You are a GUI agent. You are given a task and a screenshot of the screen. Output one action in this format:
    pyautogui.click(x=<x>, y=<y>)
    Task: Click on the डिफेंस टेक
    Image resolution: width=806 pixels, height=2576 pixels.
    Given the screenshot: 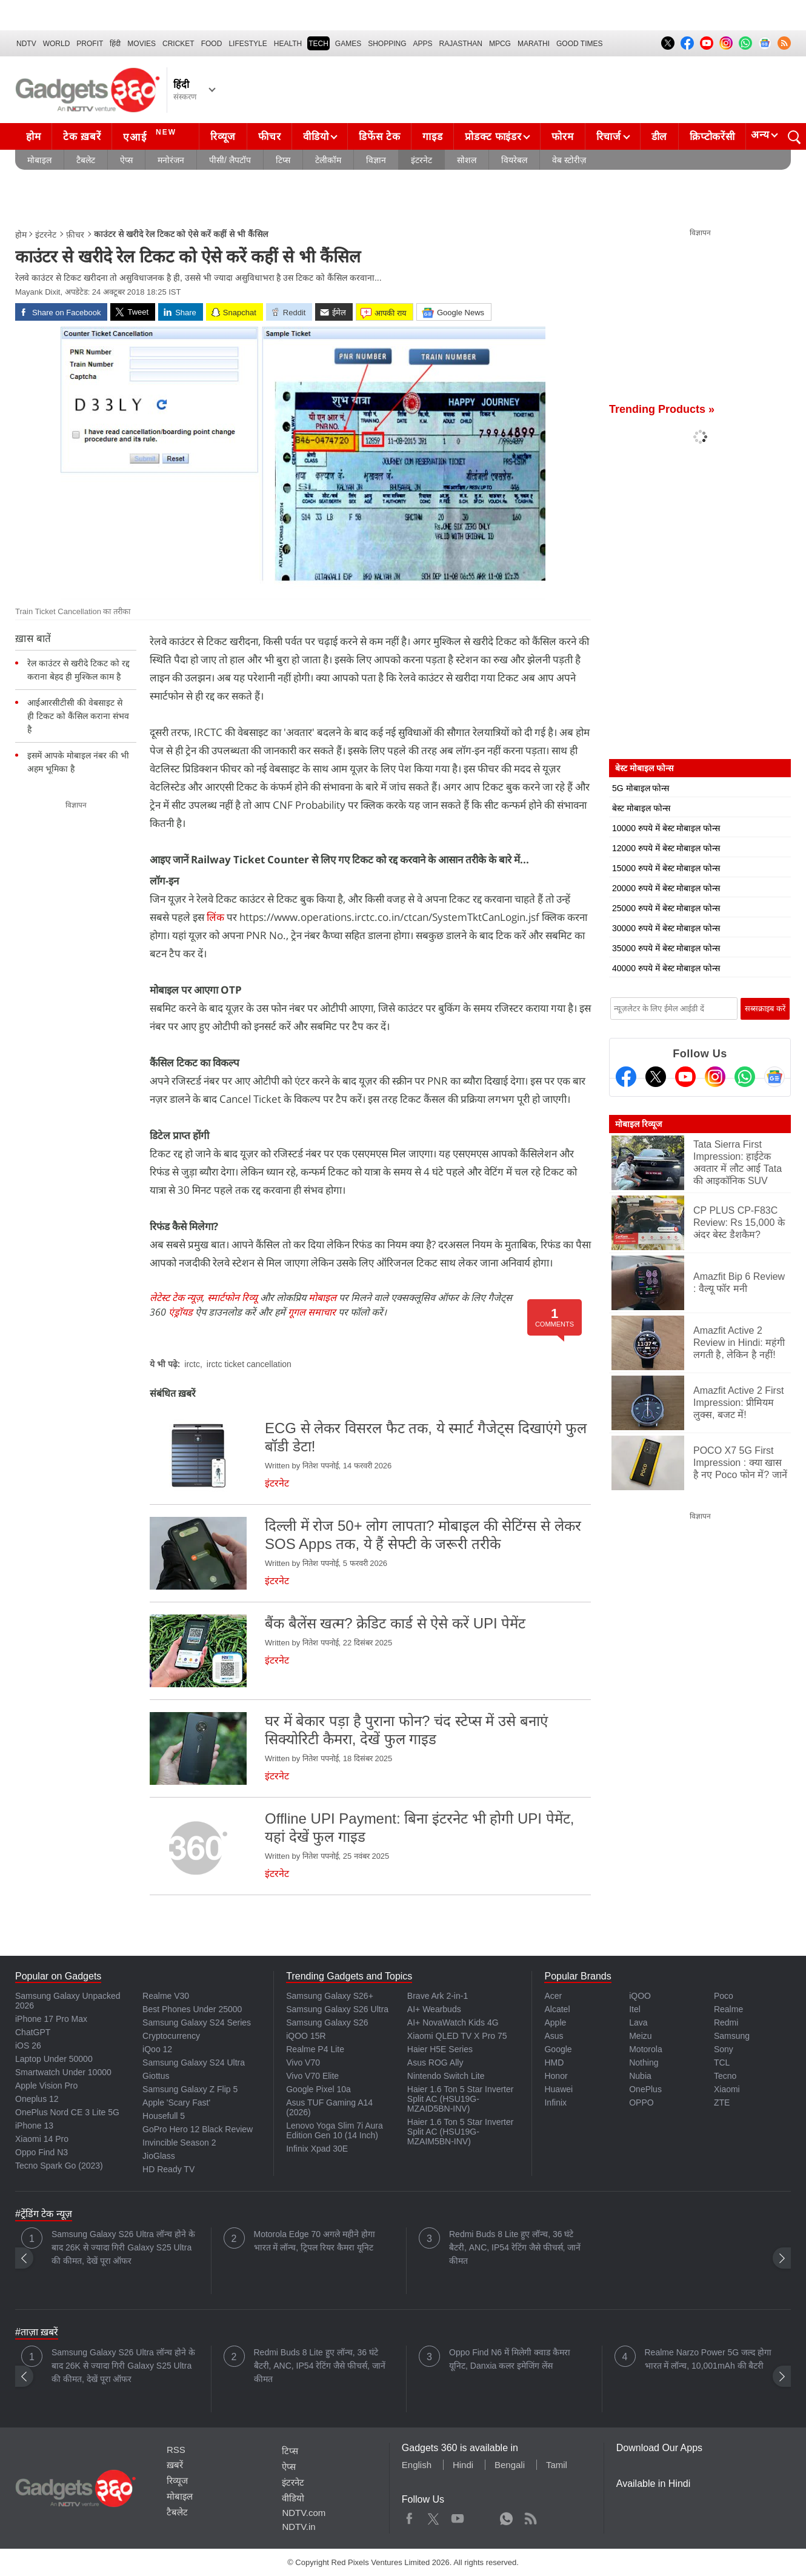 What is the action you would take?
    pyautogui.click(x=379, y=136)
    